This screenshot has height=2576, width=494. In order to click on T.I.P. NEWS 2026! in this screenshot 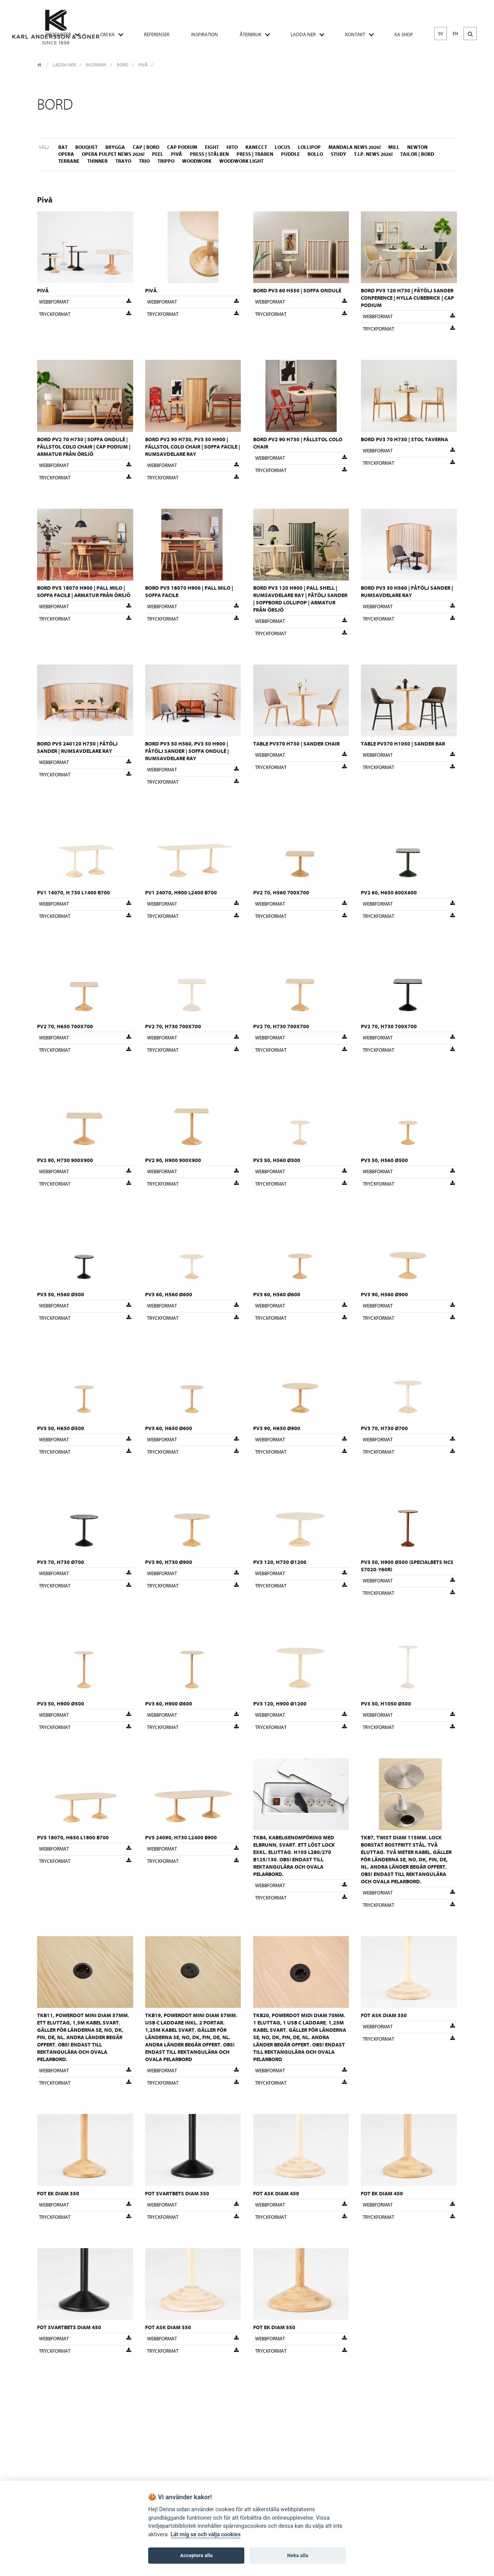, I will do `click(373, 154)`.